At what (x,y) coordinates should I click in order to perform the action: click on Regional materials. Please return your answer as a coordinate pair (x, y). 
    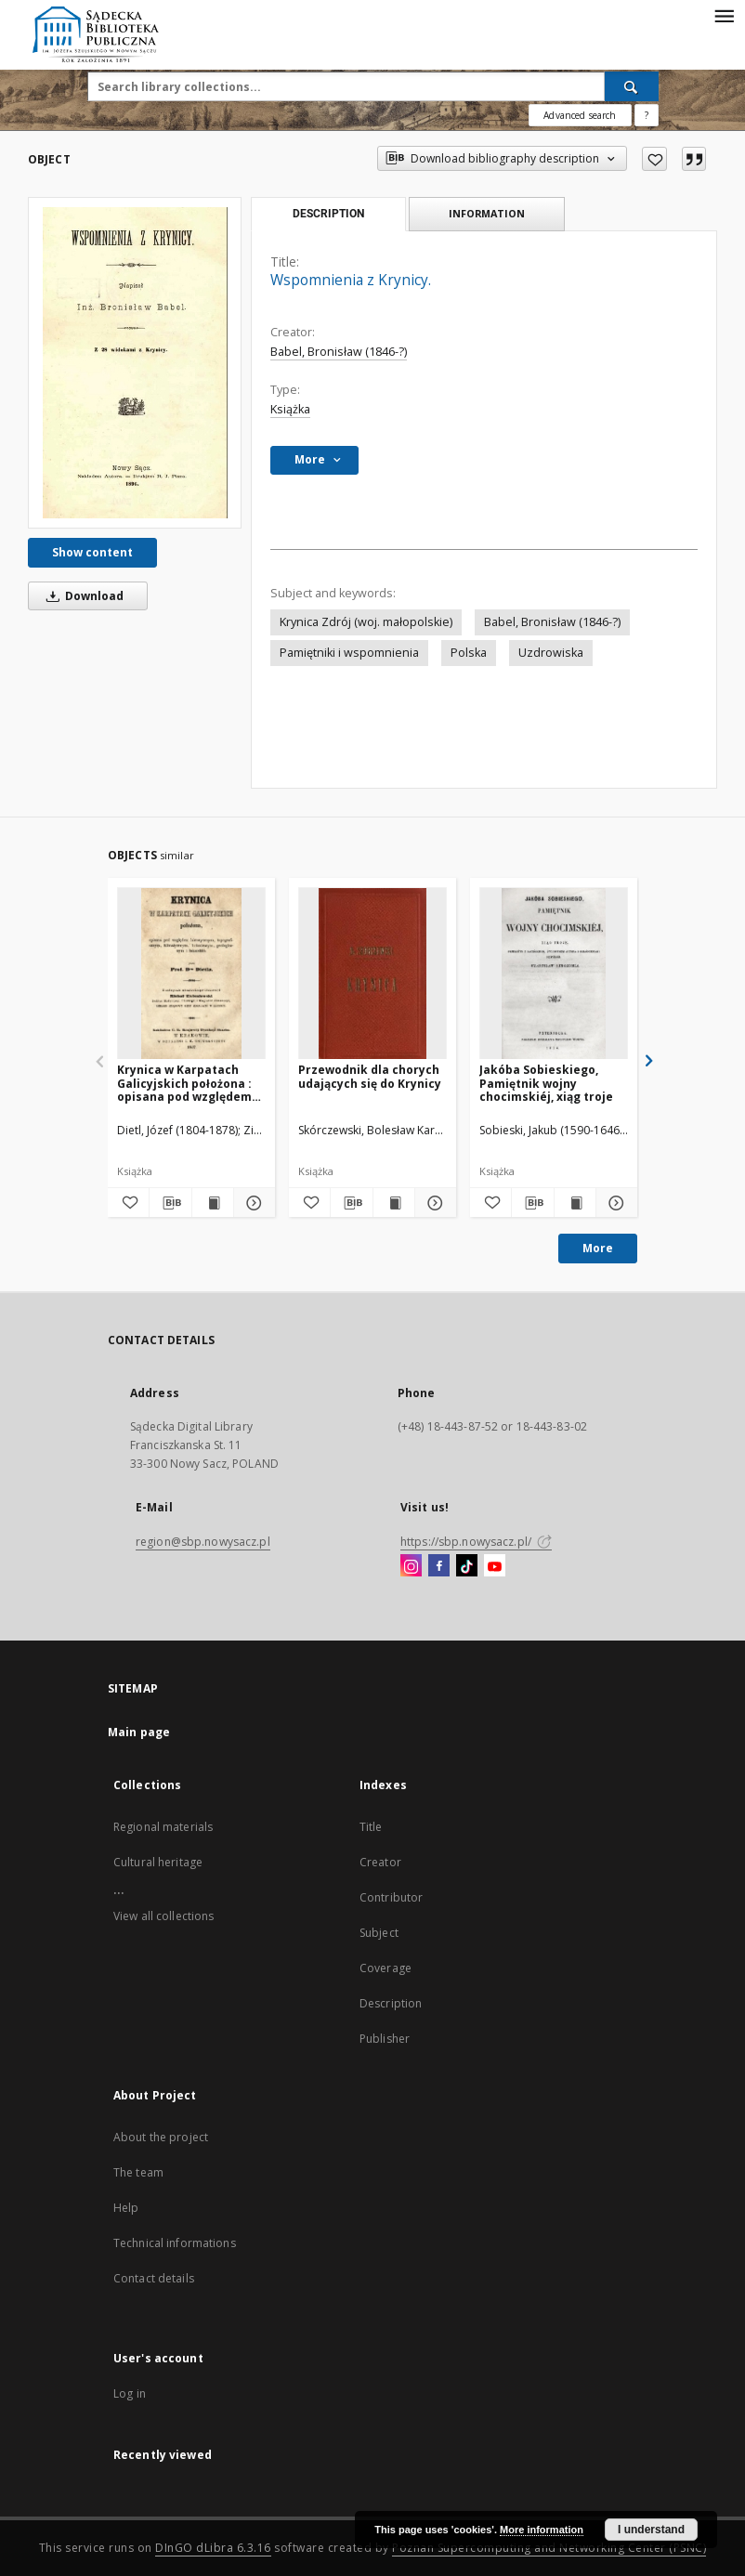
    Looking at the image, I should click on (163, 1827).